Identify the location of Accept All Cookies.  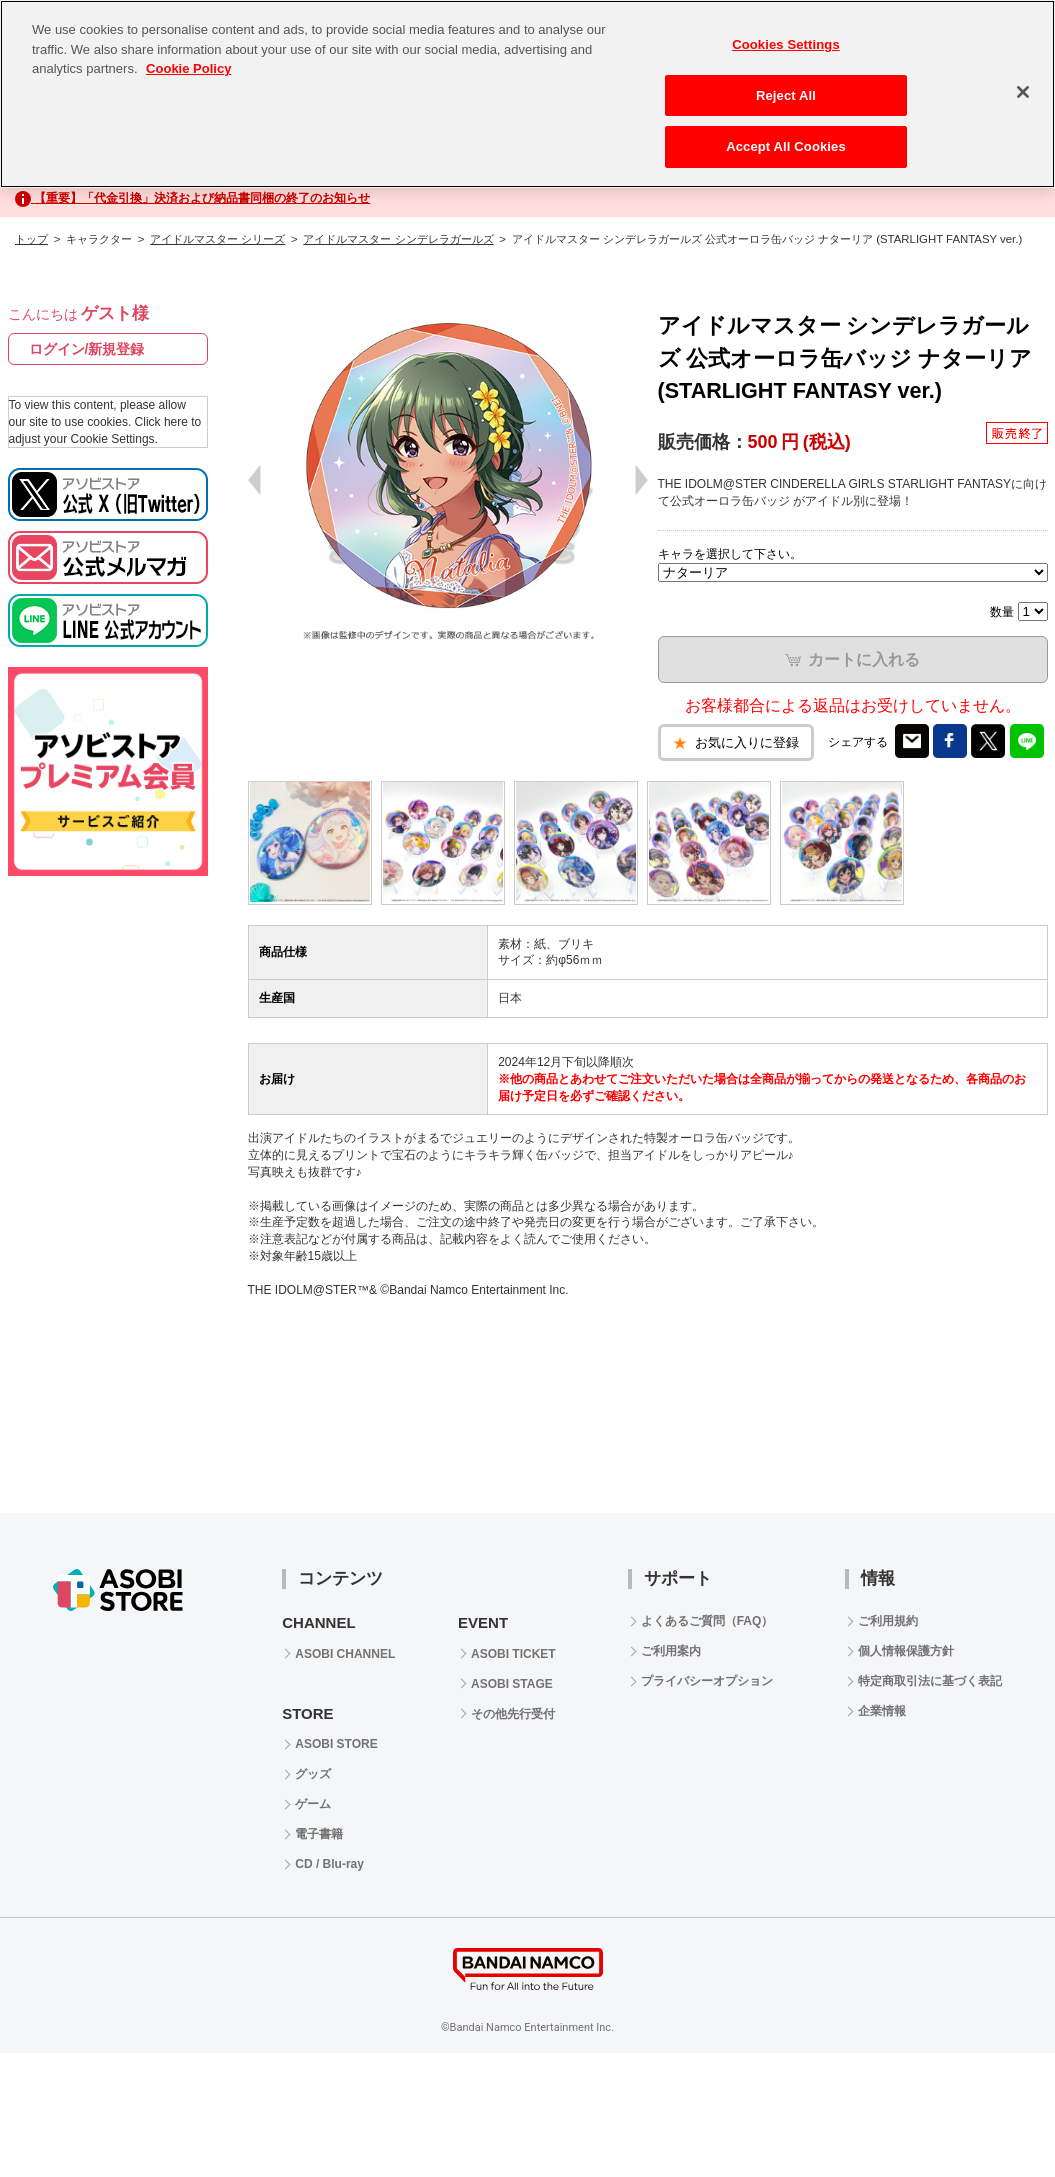
(786, 146).